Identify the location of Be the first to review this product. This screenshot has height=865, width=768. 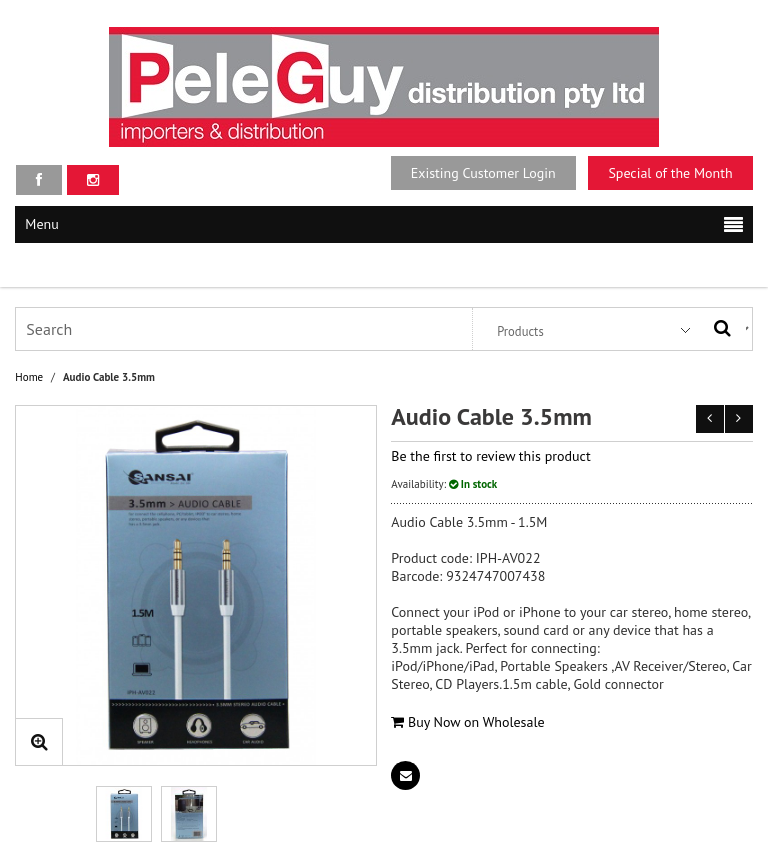
(490, 456).